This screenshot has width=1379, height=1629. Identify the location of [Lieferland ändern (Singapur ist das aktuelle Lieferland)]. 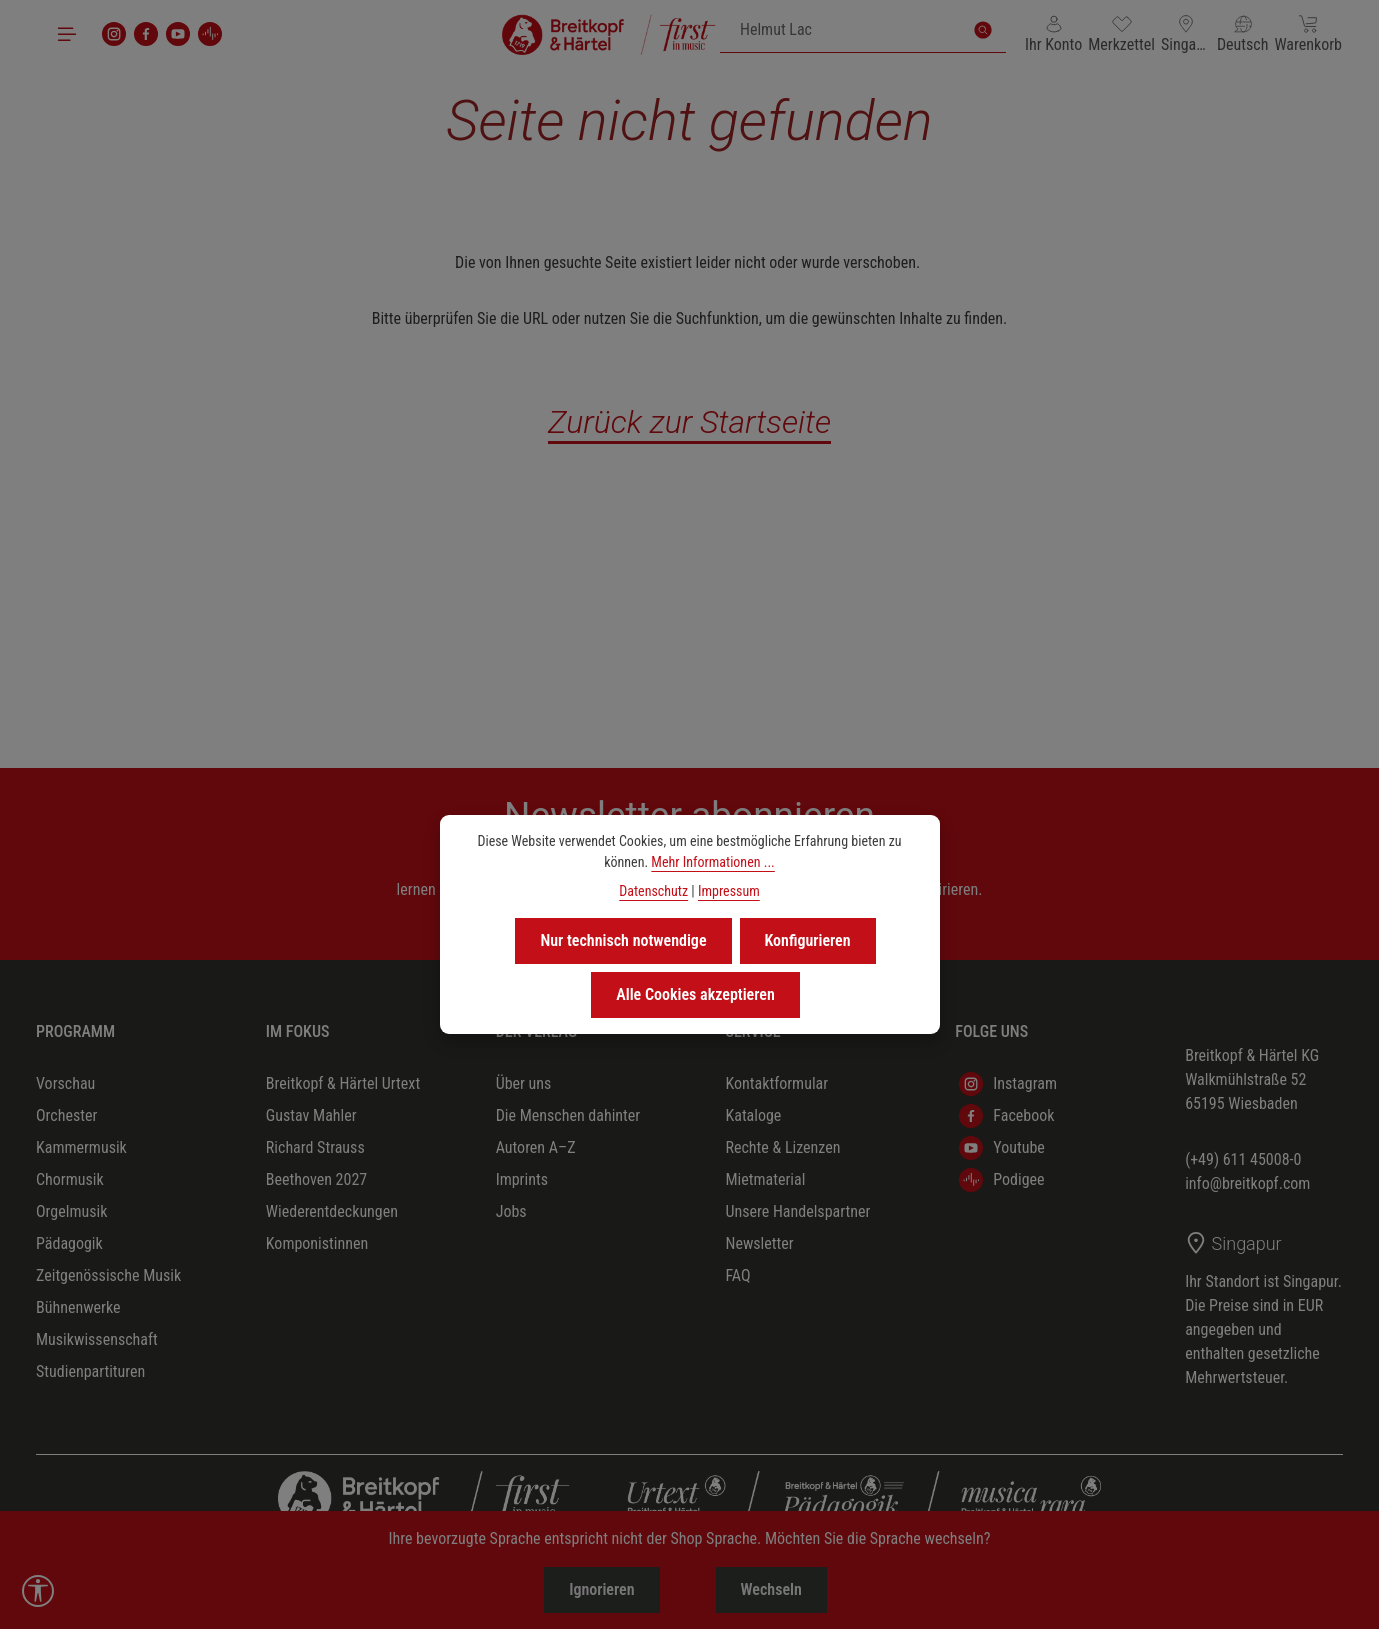
(1186, 34).